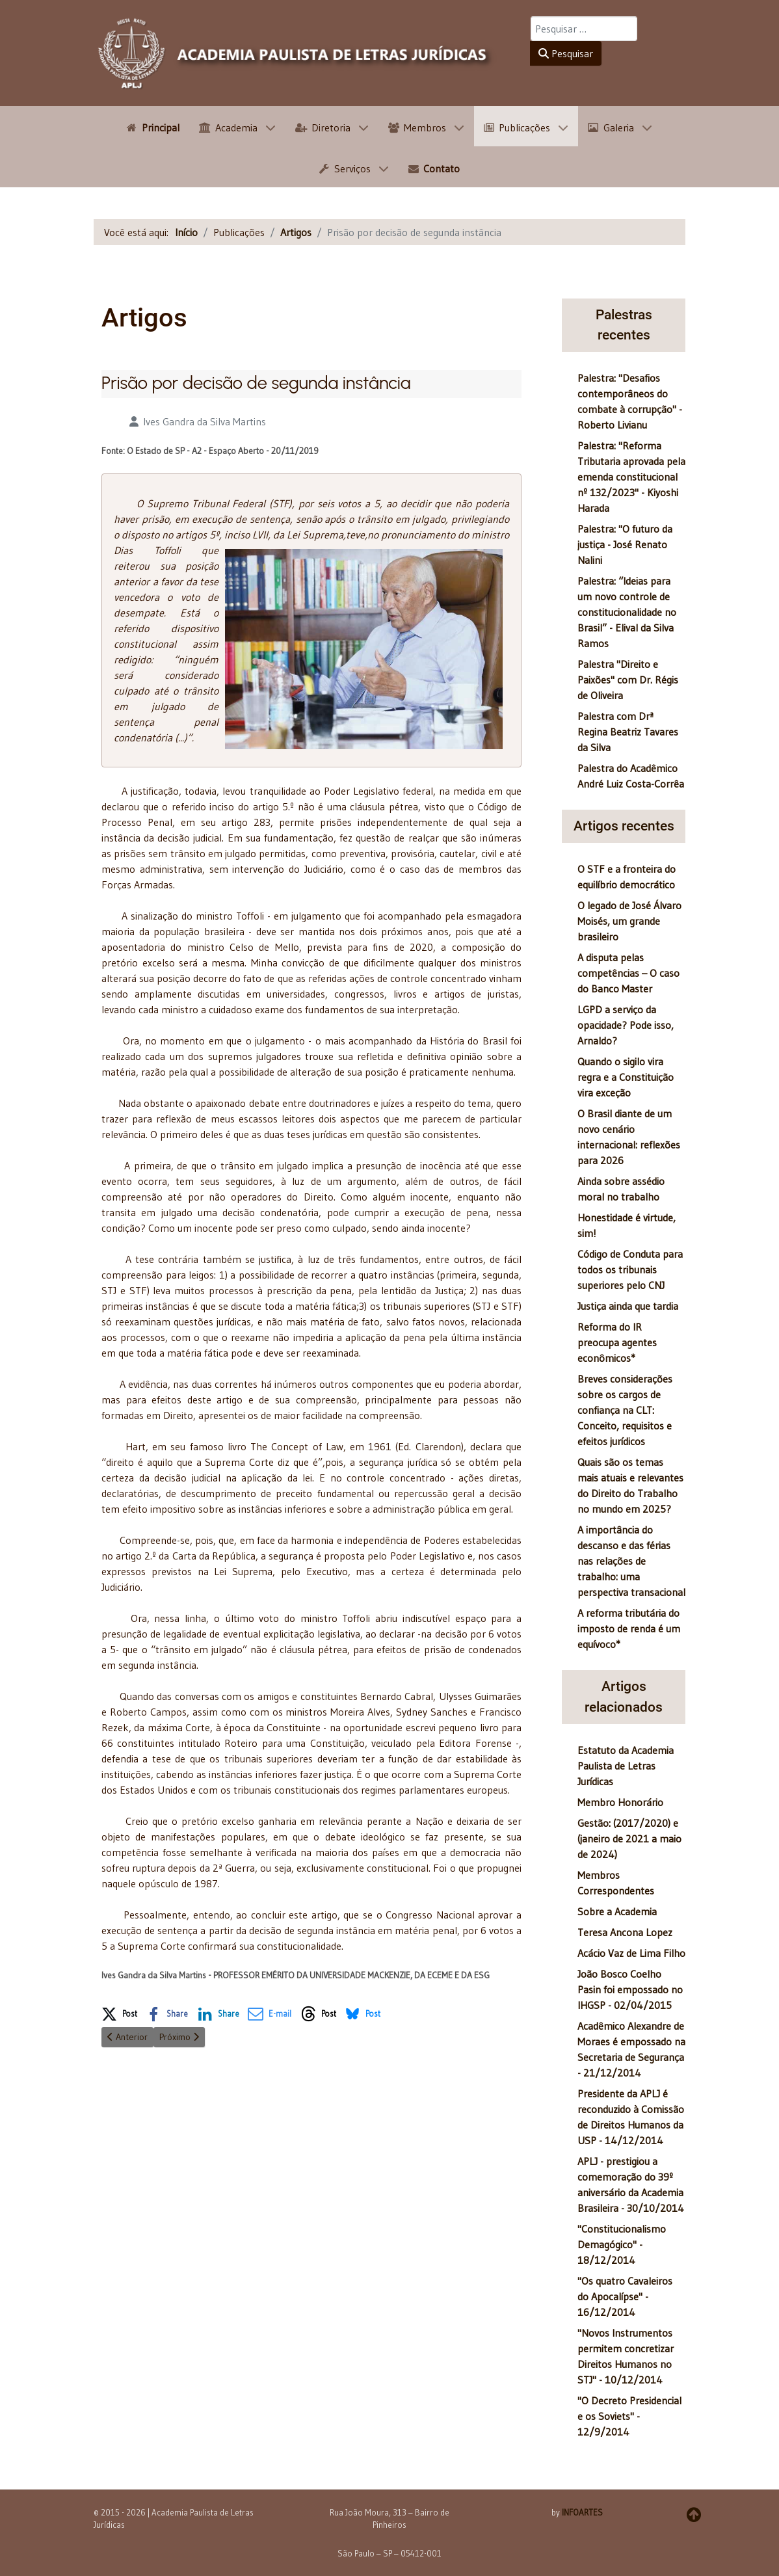 This screenshot has height=2576, width=779. Describe the element at coordinates (630, 1989) in the screenshot. I see `João Bosco Coelho Pasin foi empossado no IHGSP - 02/04/2015` at that location.